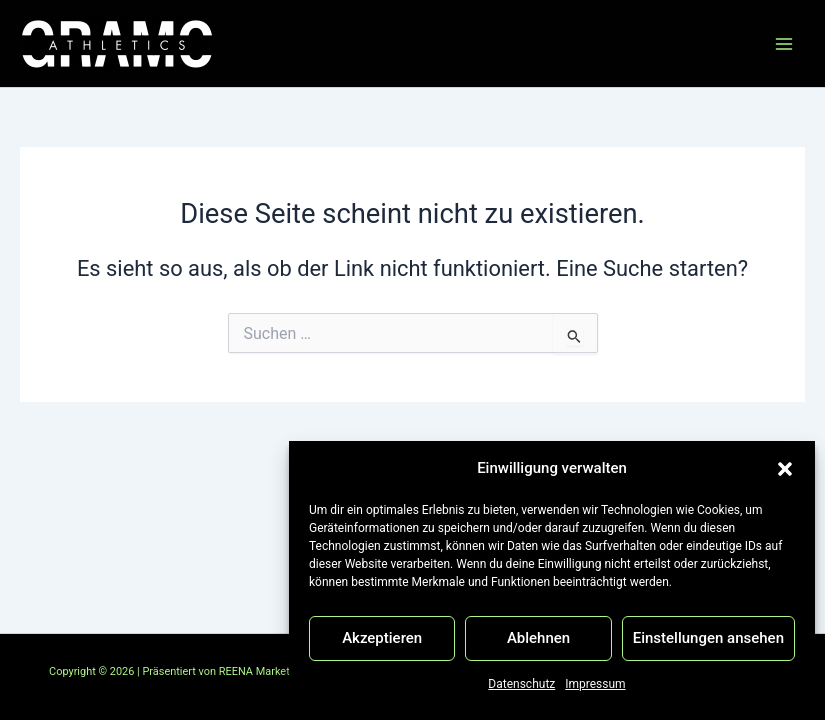 The width and height of the screenshot is (825, 720). Describe the element at coordinates (521, 684) in the screenshot. I see `Datenschutz` at that location.